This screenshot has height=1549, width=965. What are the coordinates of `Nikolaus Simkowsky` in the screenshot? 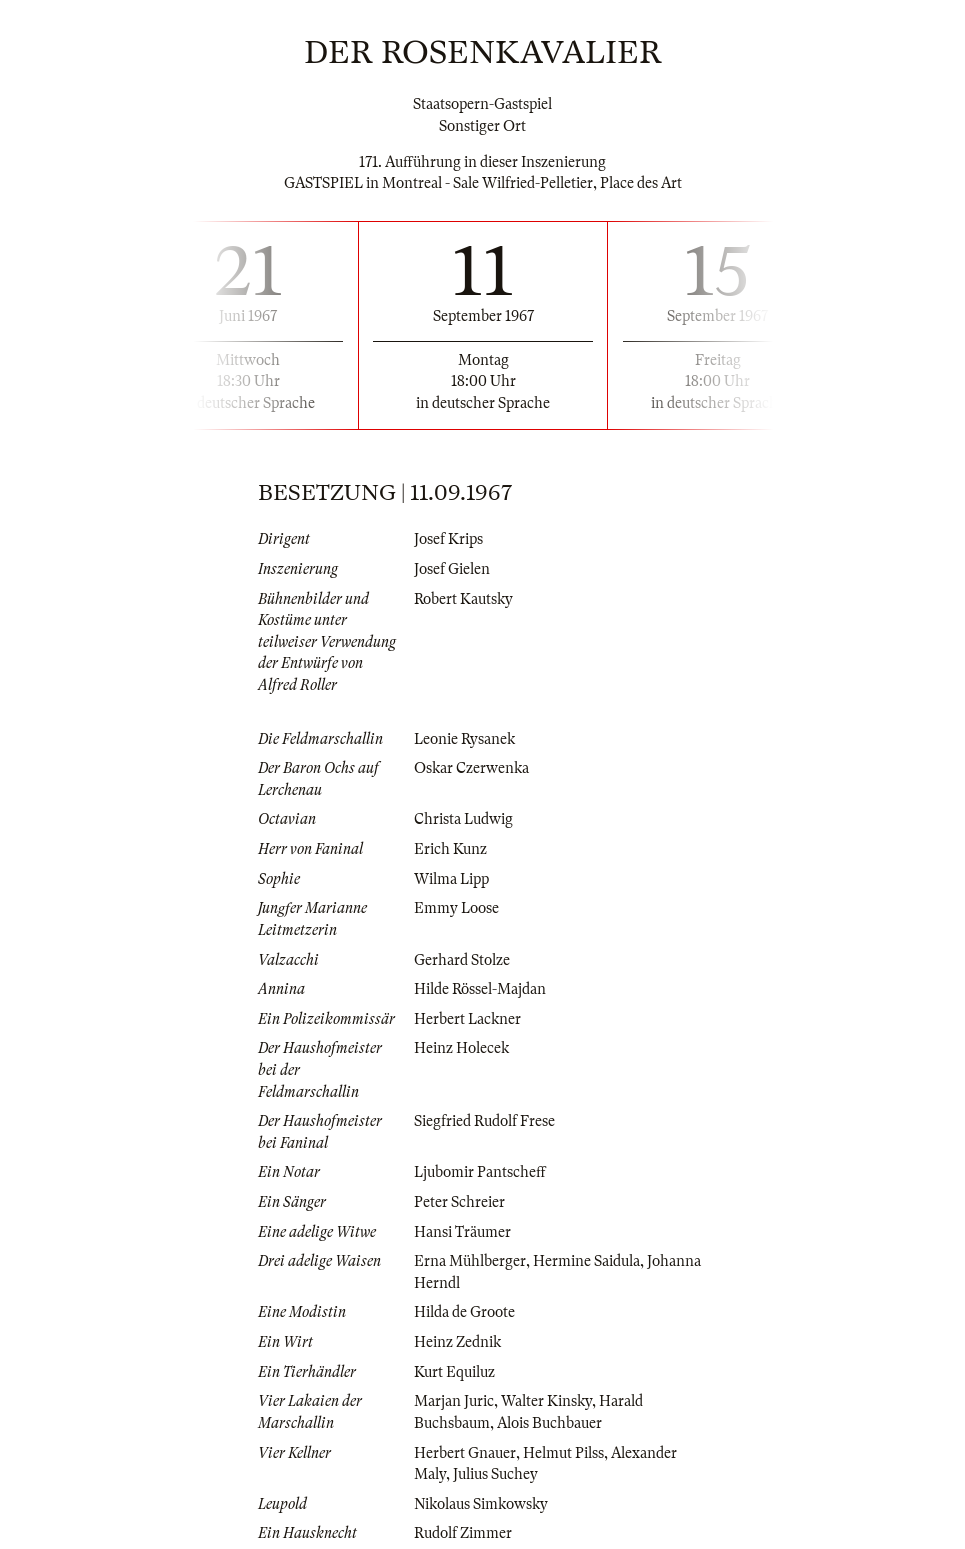 It's located at (481, 1504).